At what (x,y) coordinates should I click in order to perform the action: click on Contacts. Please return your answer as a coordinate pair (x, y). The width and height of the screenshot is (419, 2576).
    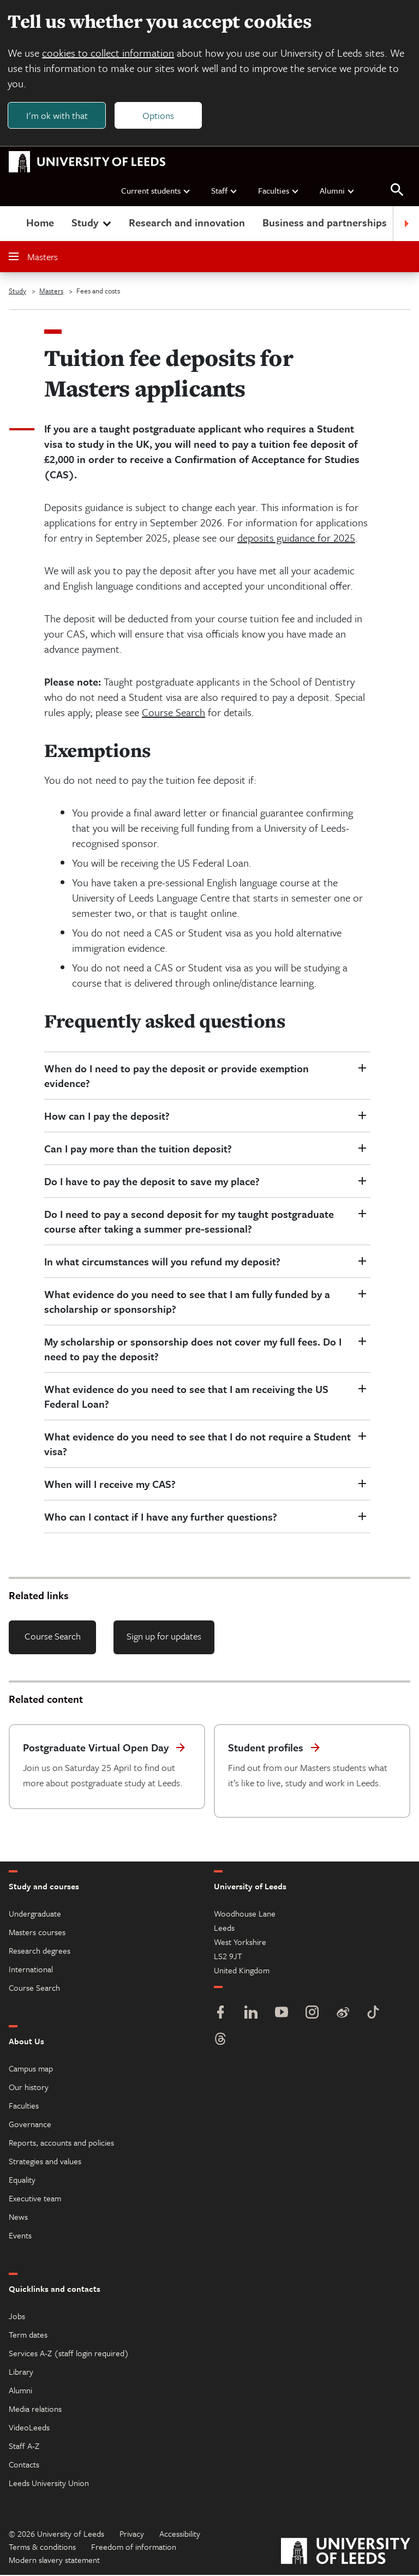
    Looking at the image, I should click on (24, 2465).